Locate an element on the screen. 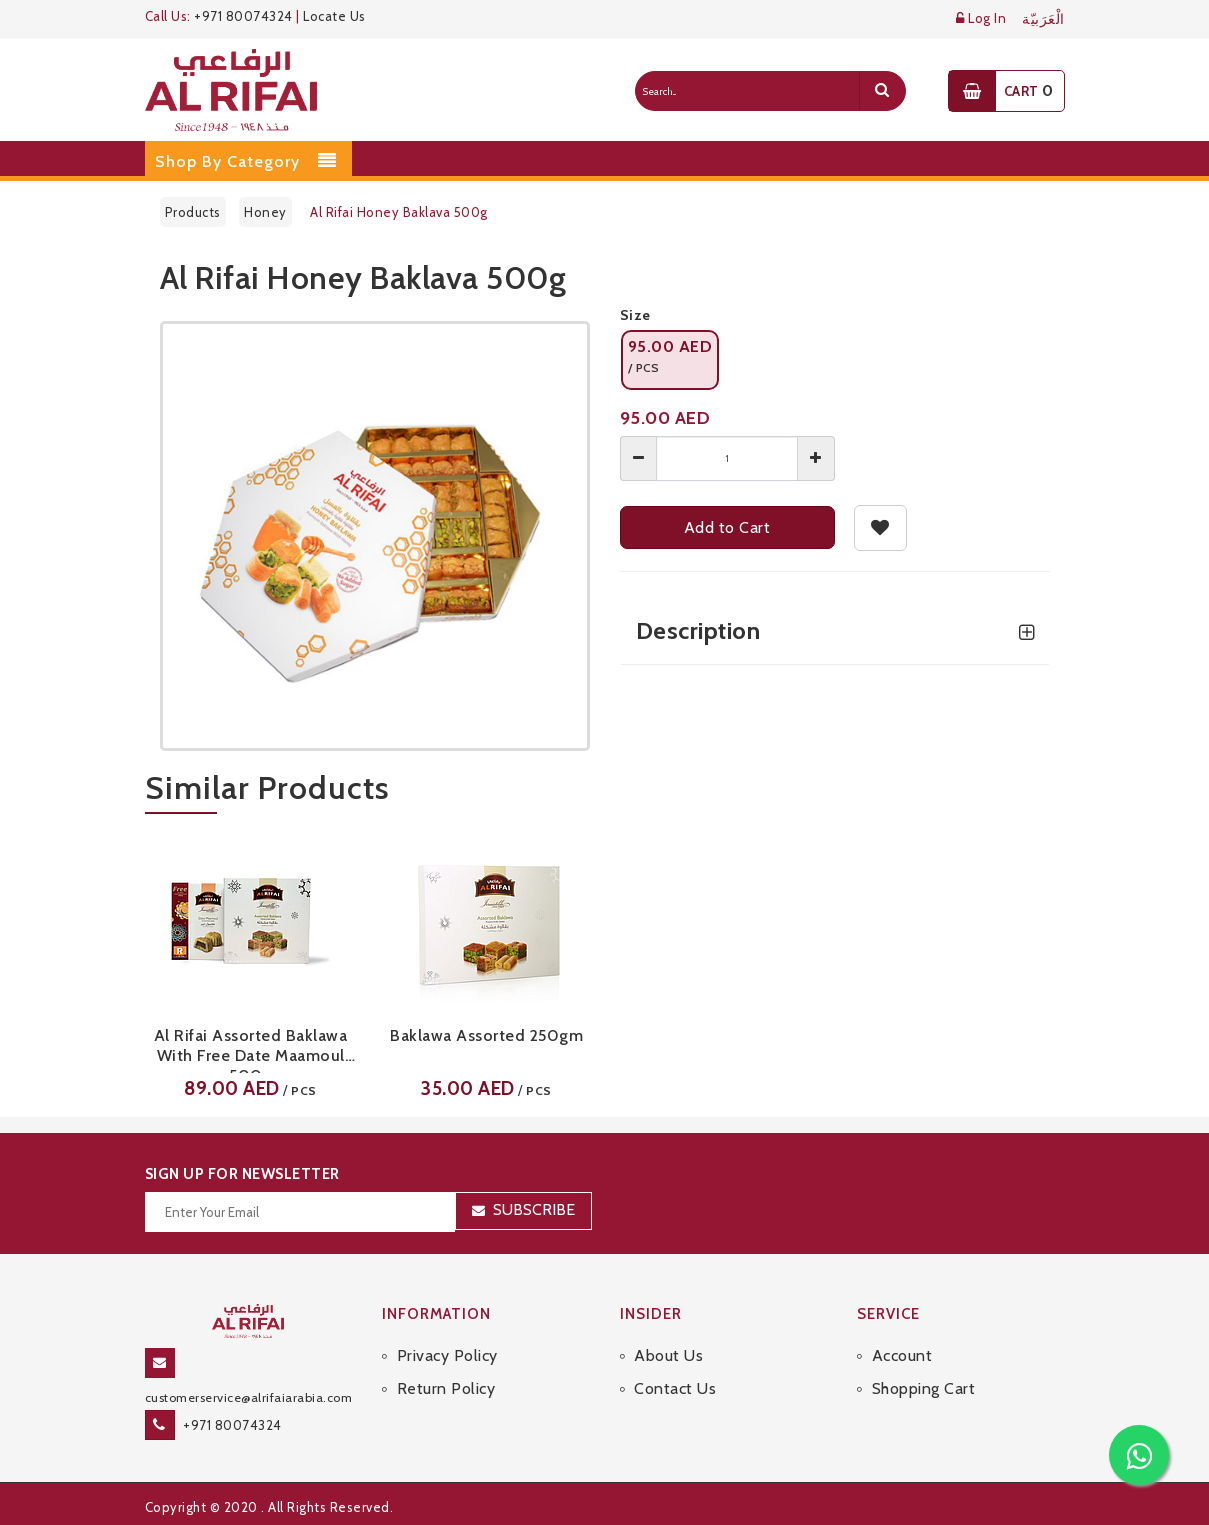 Image resolution: width=1209 pixels, height=1525 pixels. Locate Us is located at coordinates (334, 16).